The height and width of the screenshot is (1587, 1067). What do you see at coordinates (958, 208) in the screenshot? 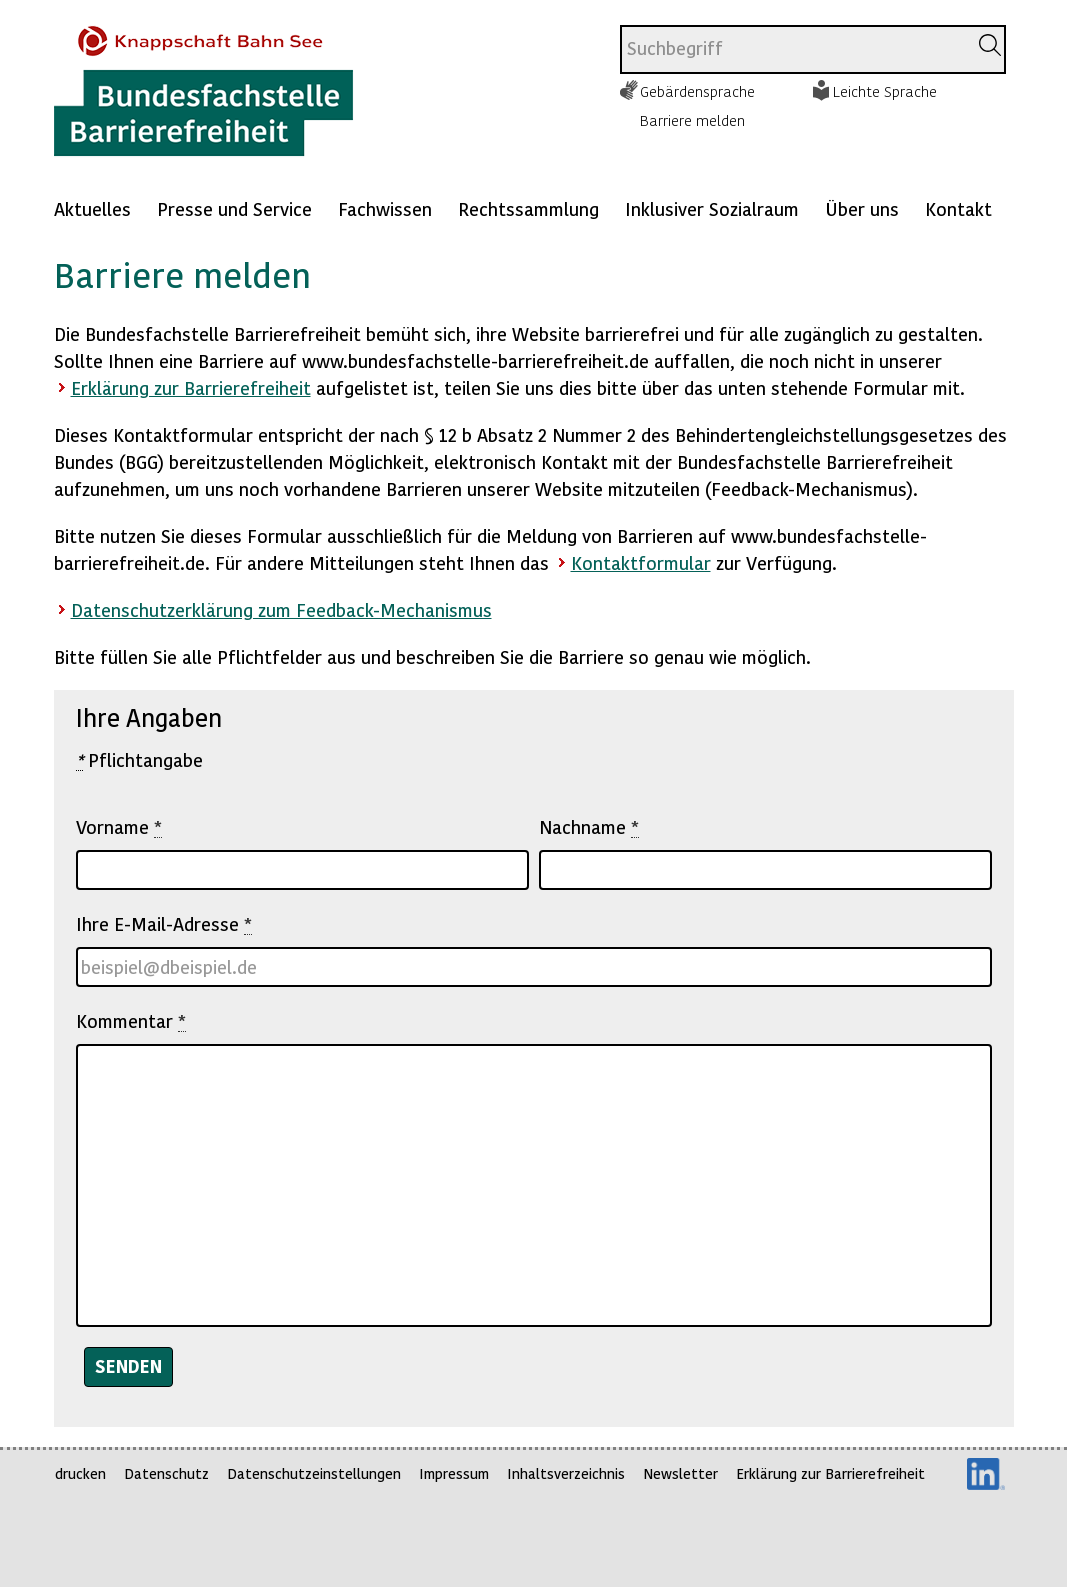
I see `Kontakt` at bounding box center [958, 208].